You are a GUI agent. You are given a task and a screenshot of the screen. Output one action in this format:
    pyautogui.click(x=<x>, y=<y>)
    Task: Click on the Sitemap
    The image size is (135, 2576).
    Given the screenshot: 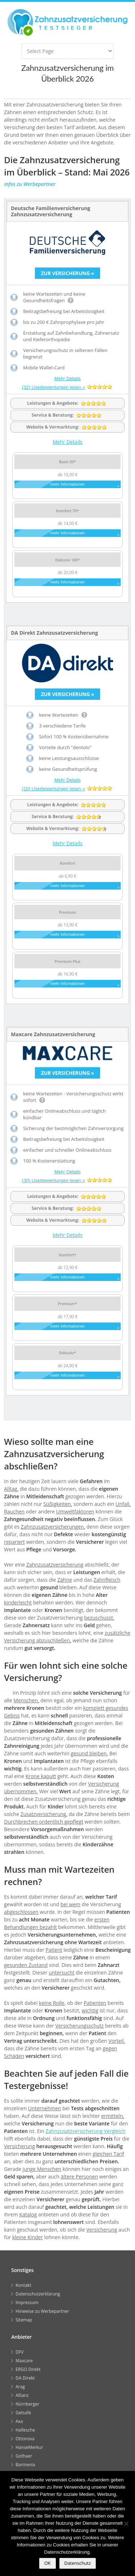 What is the action you would take?
    pyautogui.click(x=23, y=2322)
    